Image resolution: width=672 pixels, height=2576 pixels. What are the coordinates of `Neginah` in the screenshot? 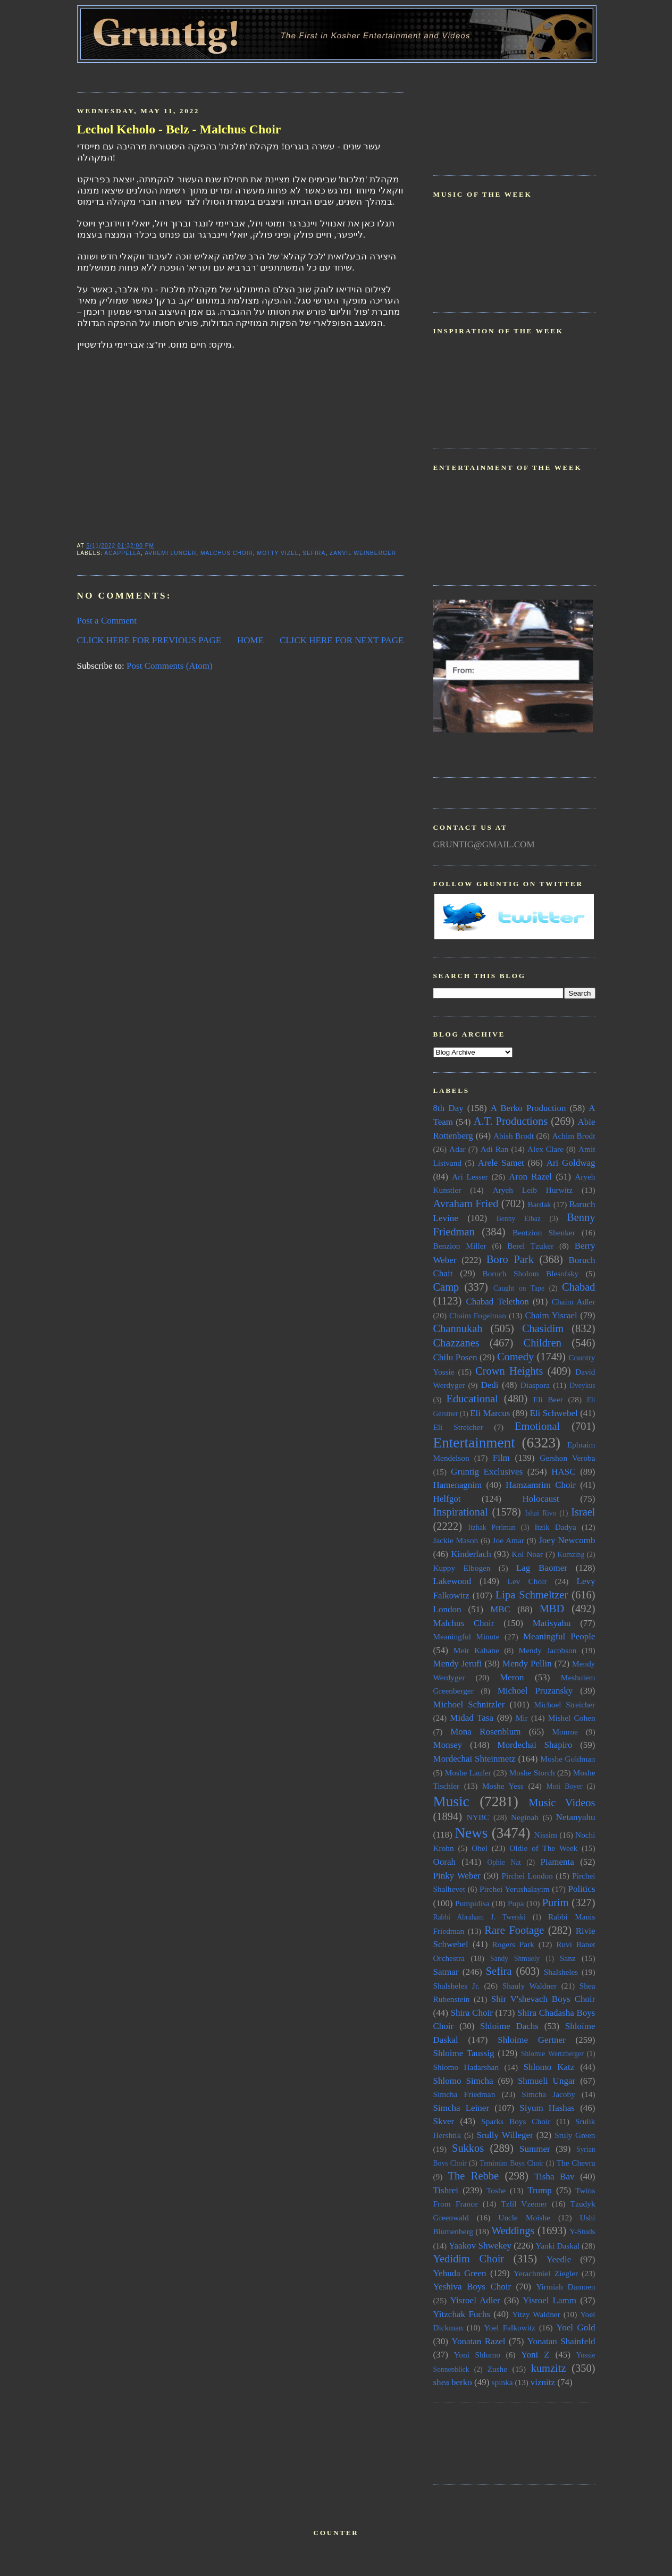 It's located at (525, 1817).